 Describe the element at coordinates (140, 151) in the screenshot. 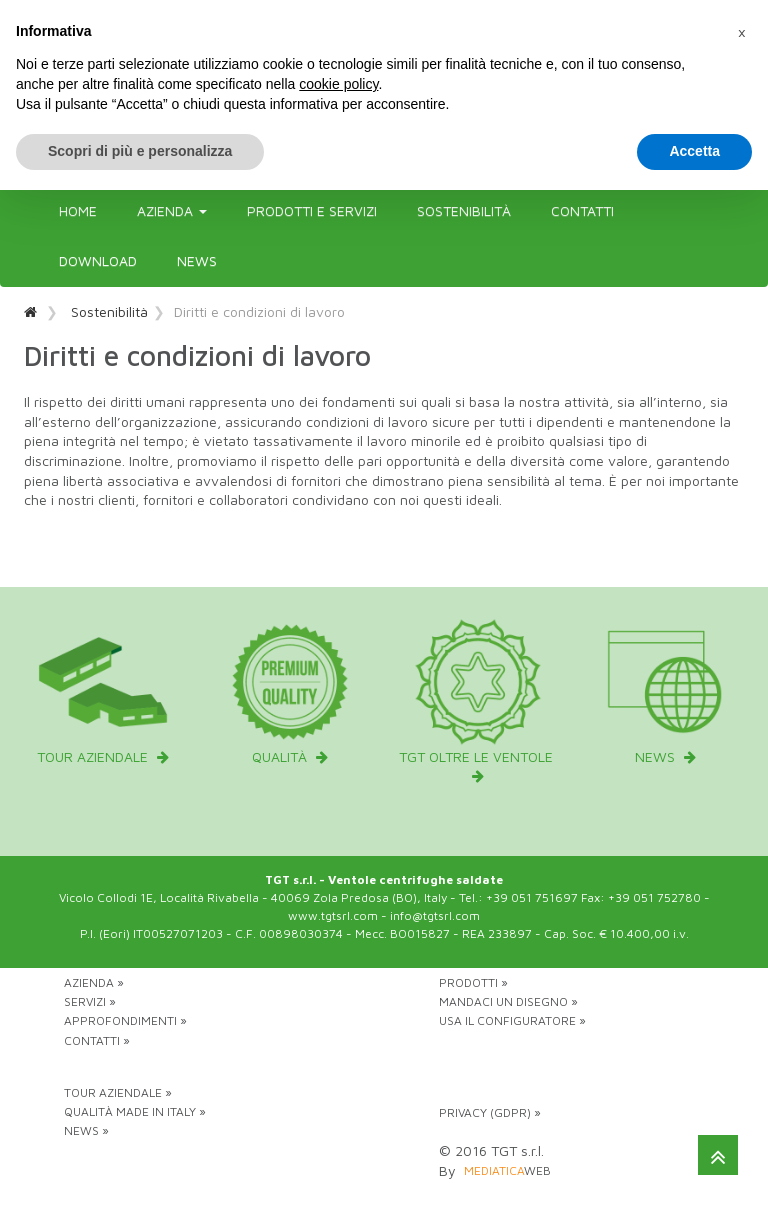

I see `Scopri di più e personalizza [button]` at that location.